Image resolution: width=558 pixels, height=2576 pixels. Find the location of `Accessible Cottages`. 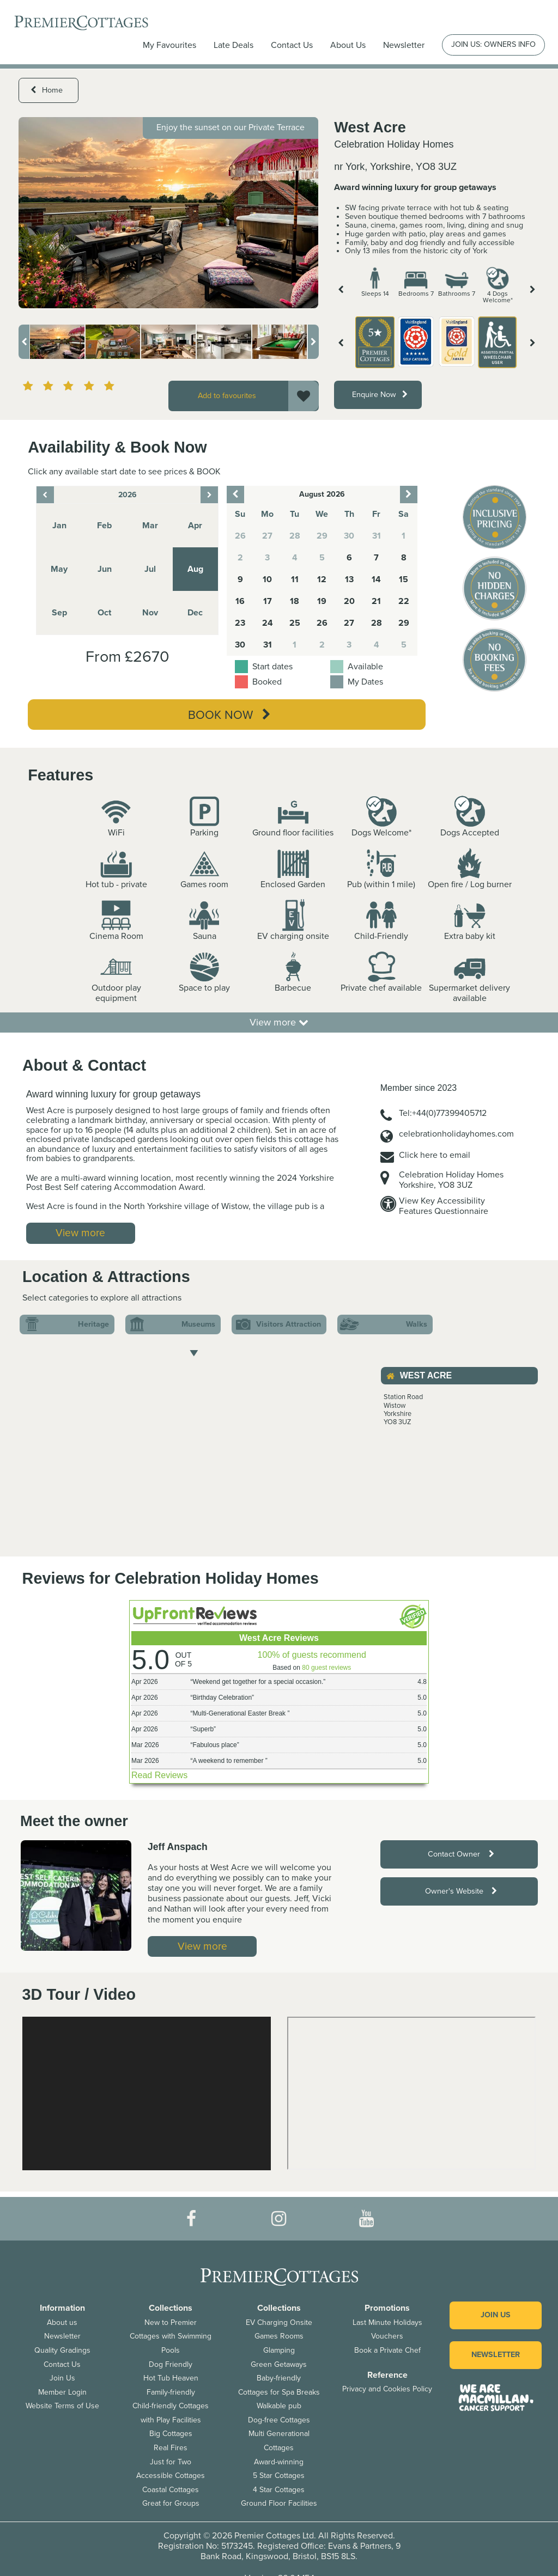

Accessible Cottages is located at coordinates (170, 2475).